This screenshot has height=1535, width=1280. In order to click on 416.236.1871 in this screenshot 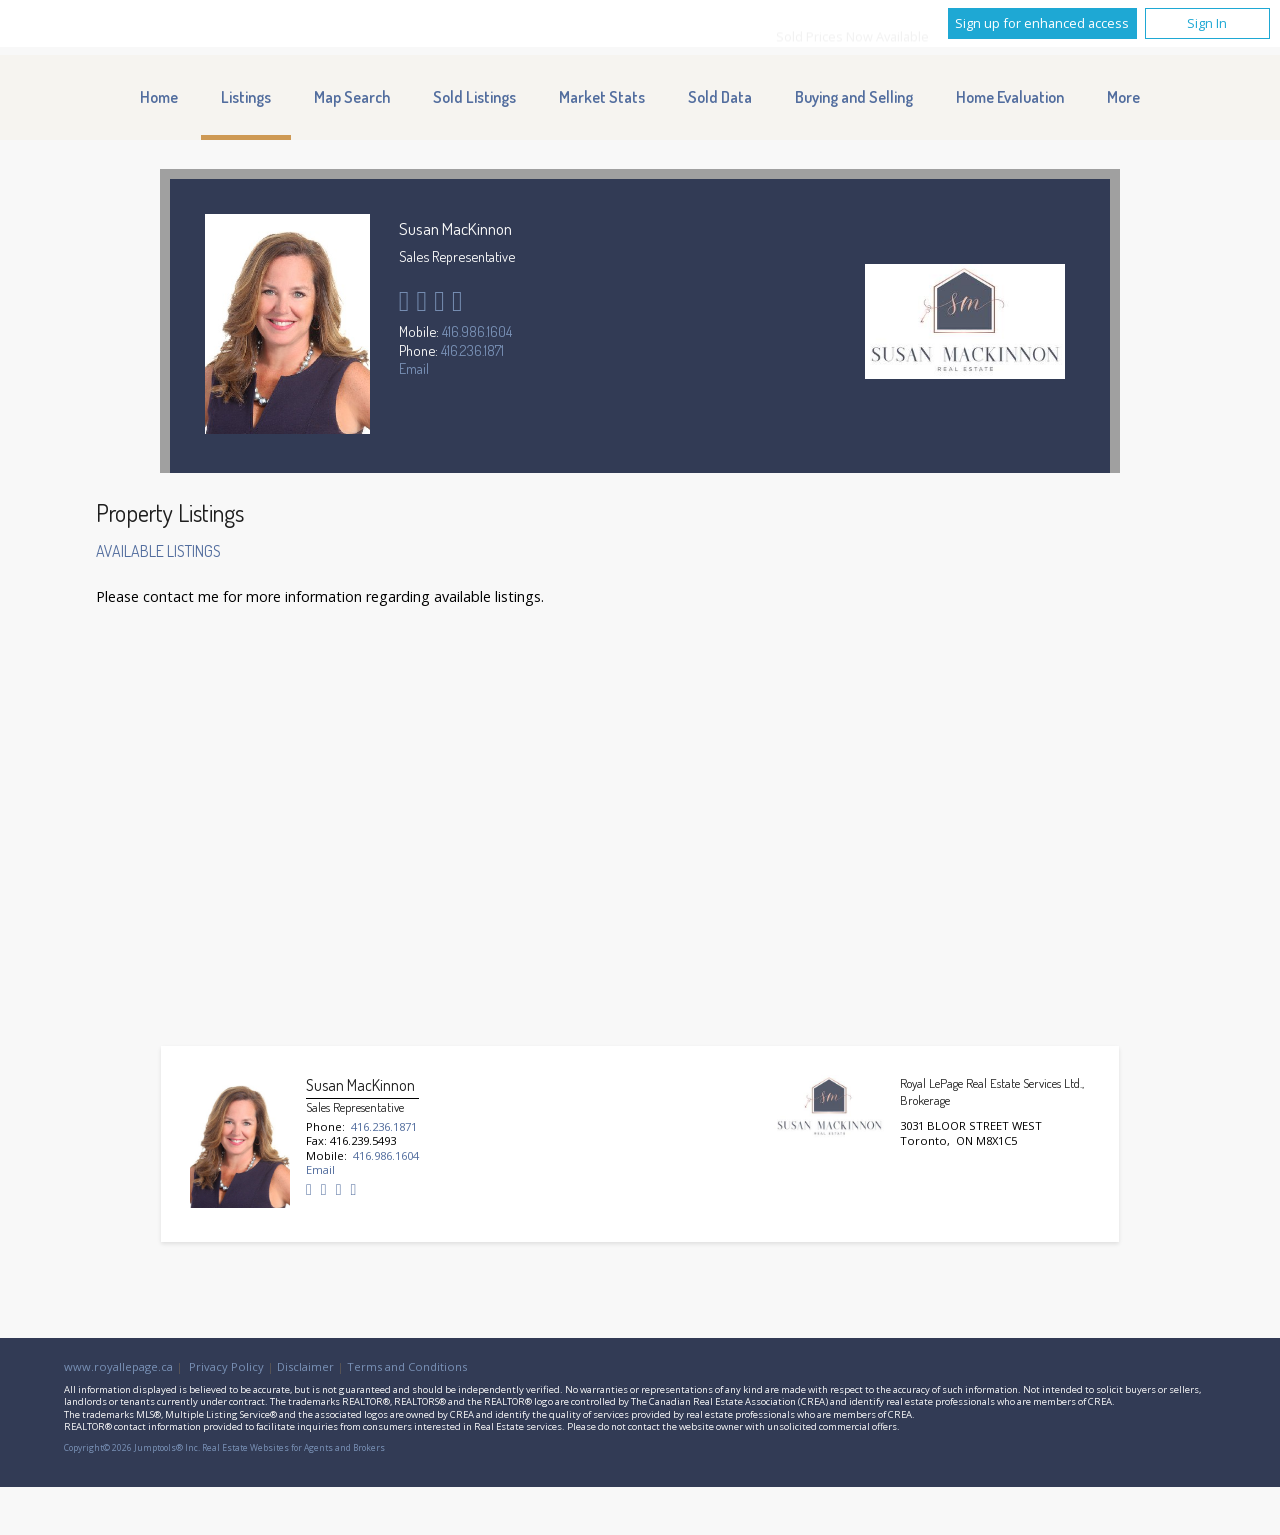, I will do `click(472, 350)`.